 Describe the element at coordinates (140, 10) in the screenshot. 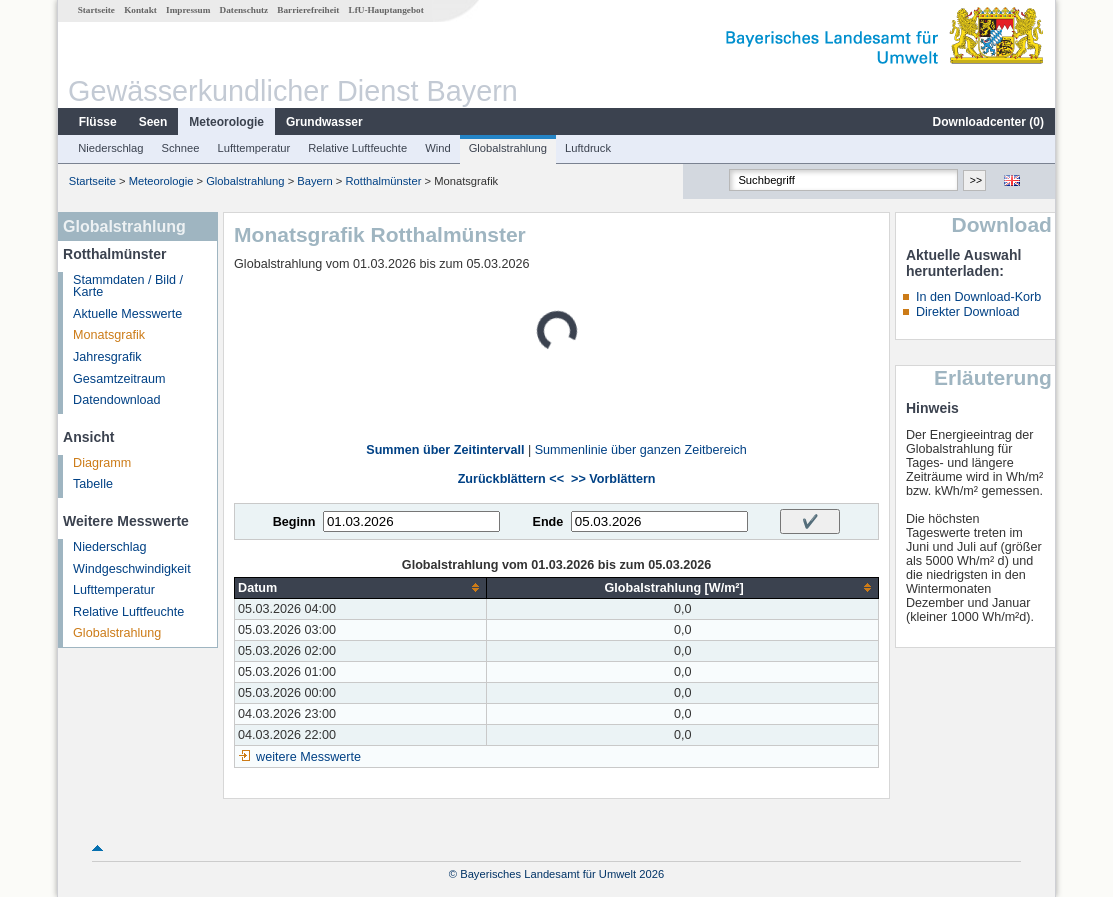

I see `Kontakt` at that location.